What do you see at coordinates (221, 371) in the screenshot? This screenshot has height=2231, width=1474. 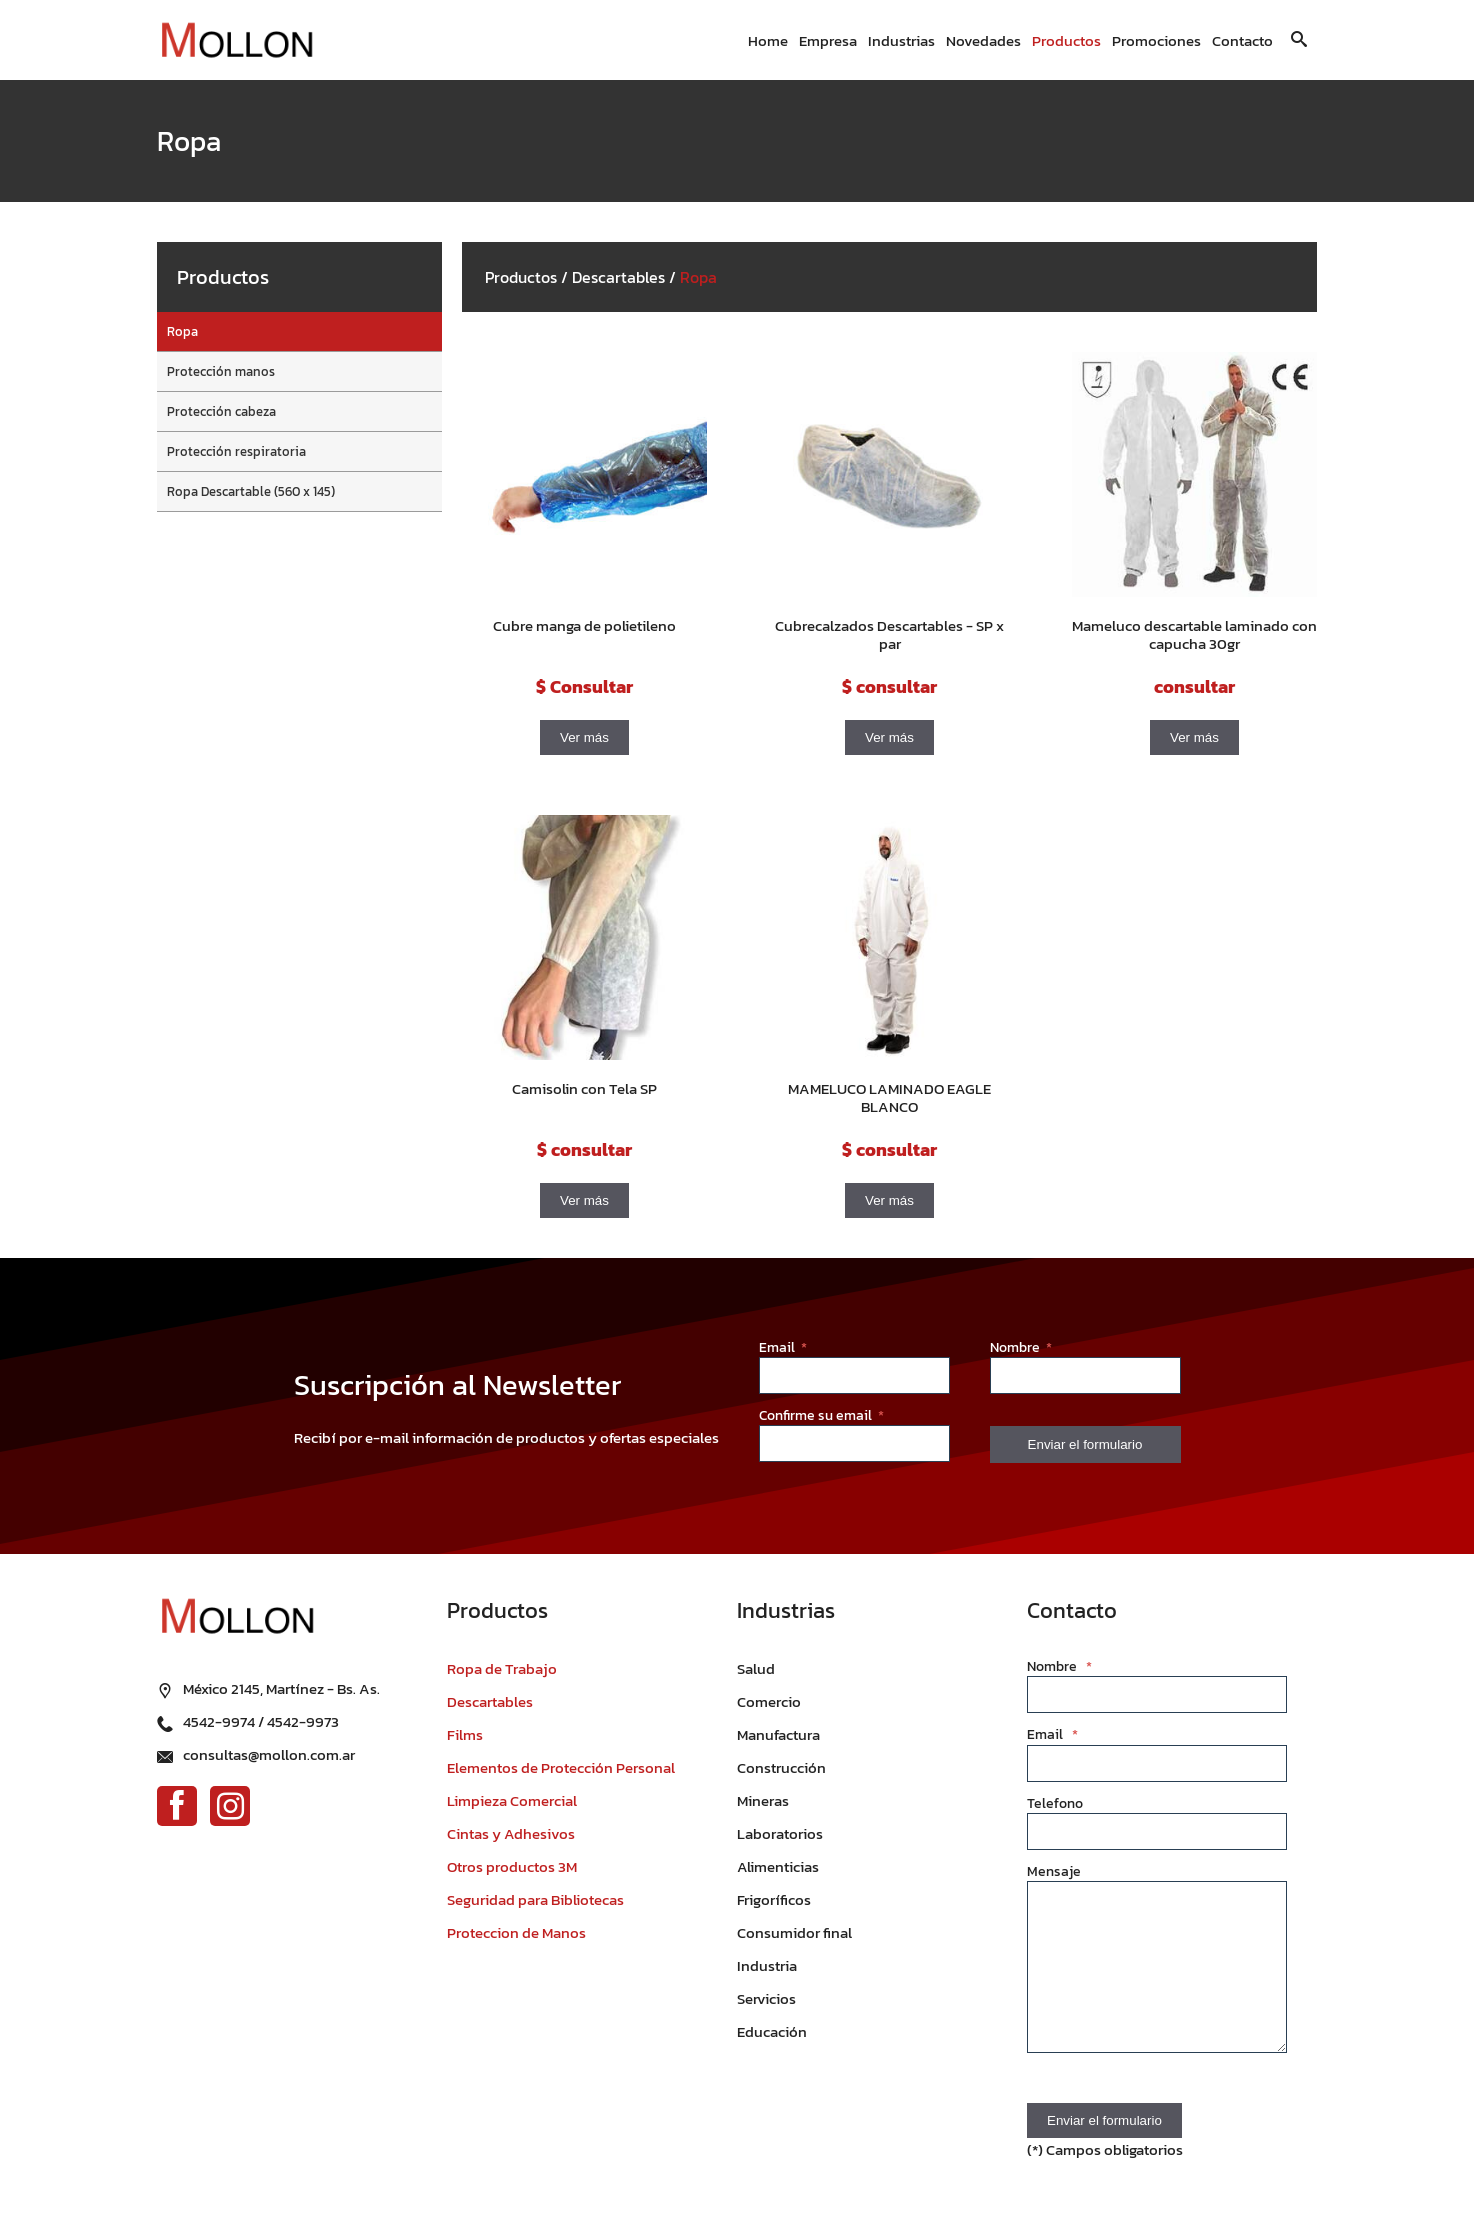 I see `Protección manos` at bounding box center [221, 371].